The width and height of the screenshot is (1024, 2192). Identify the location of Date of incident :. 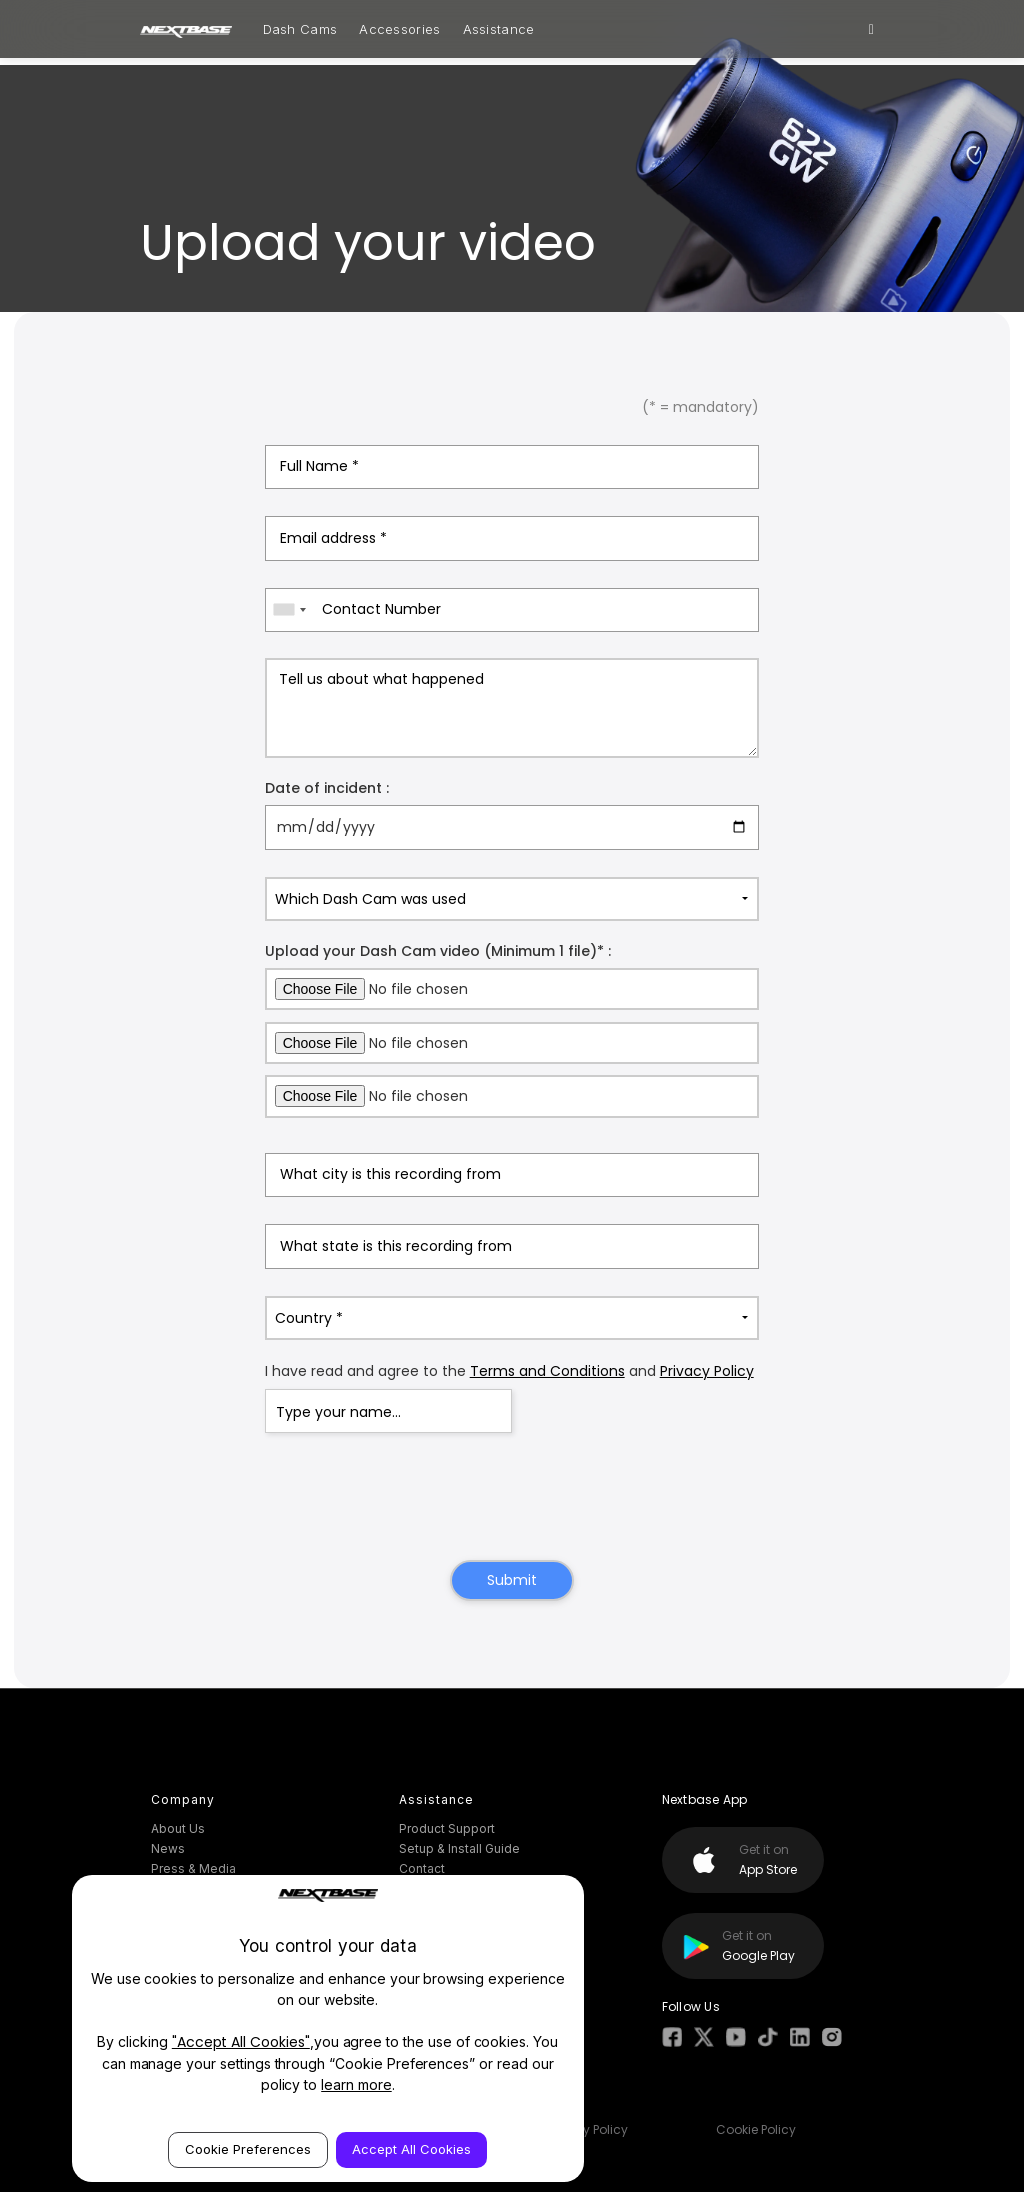
(327, 788).